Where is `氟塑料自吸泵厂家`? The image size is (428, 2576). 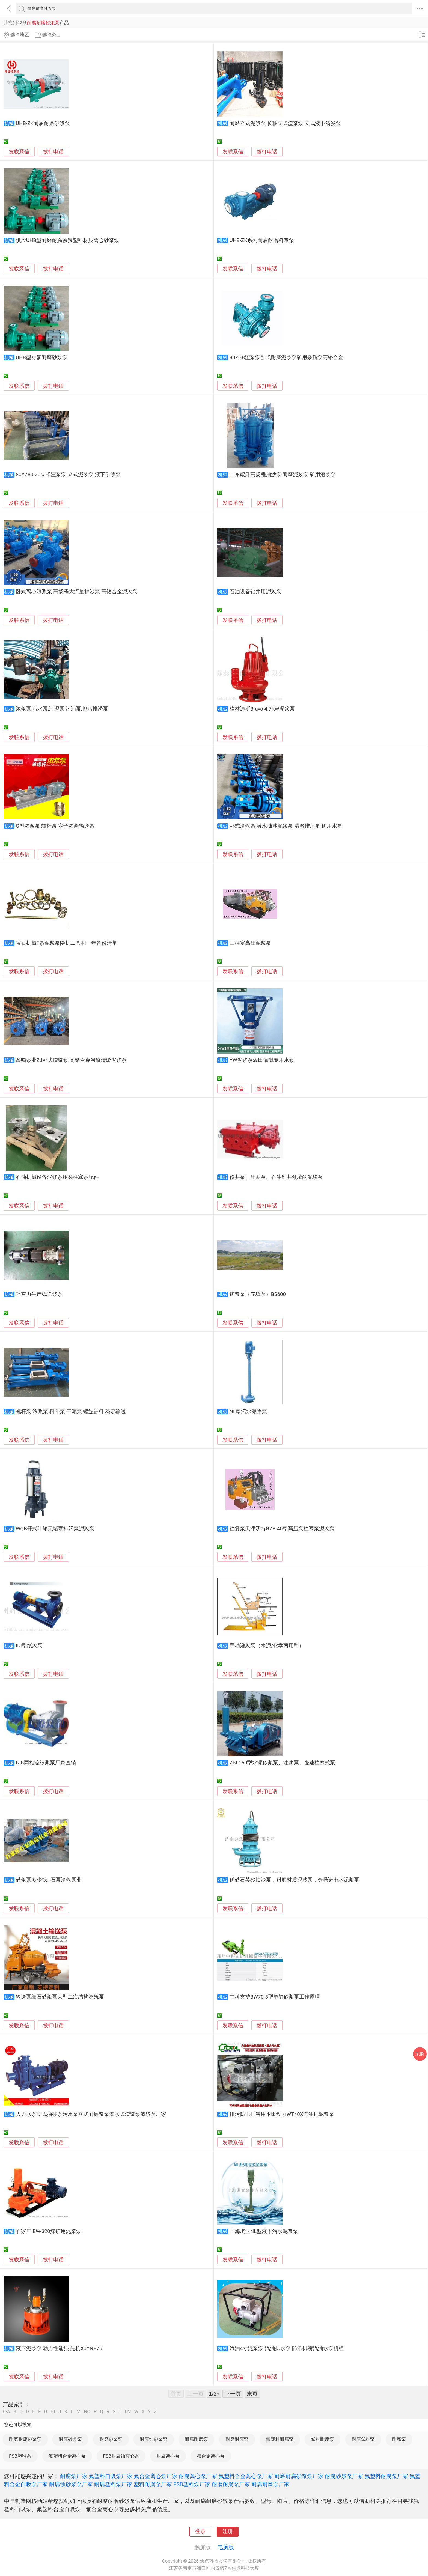 氟塑料自吸泵厂家 is located at coordinates (110, 2476).